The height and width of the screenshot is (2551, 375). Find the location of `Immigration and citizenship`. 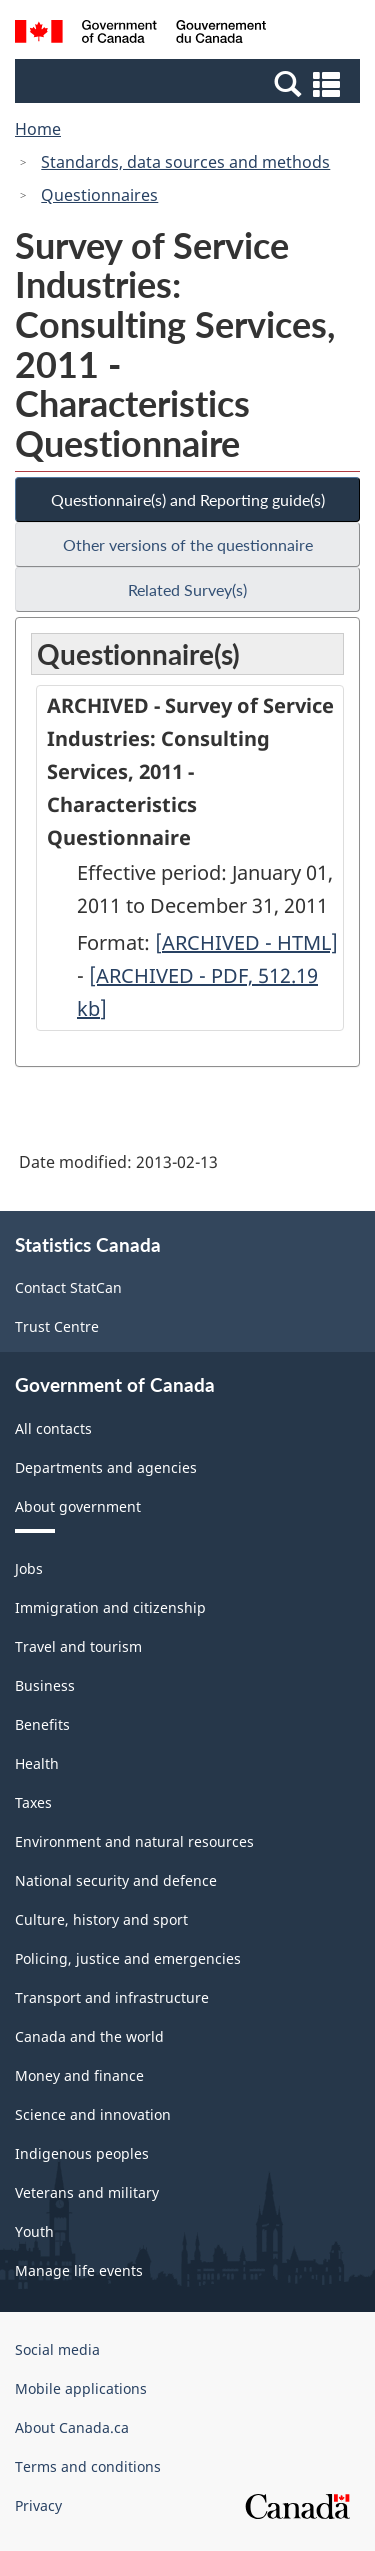

Immigration and citizenship is located at coordinates (110, 1607).